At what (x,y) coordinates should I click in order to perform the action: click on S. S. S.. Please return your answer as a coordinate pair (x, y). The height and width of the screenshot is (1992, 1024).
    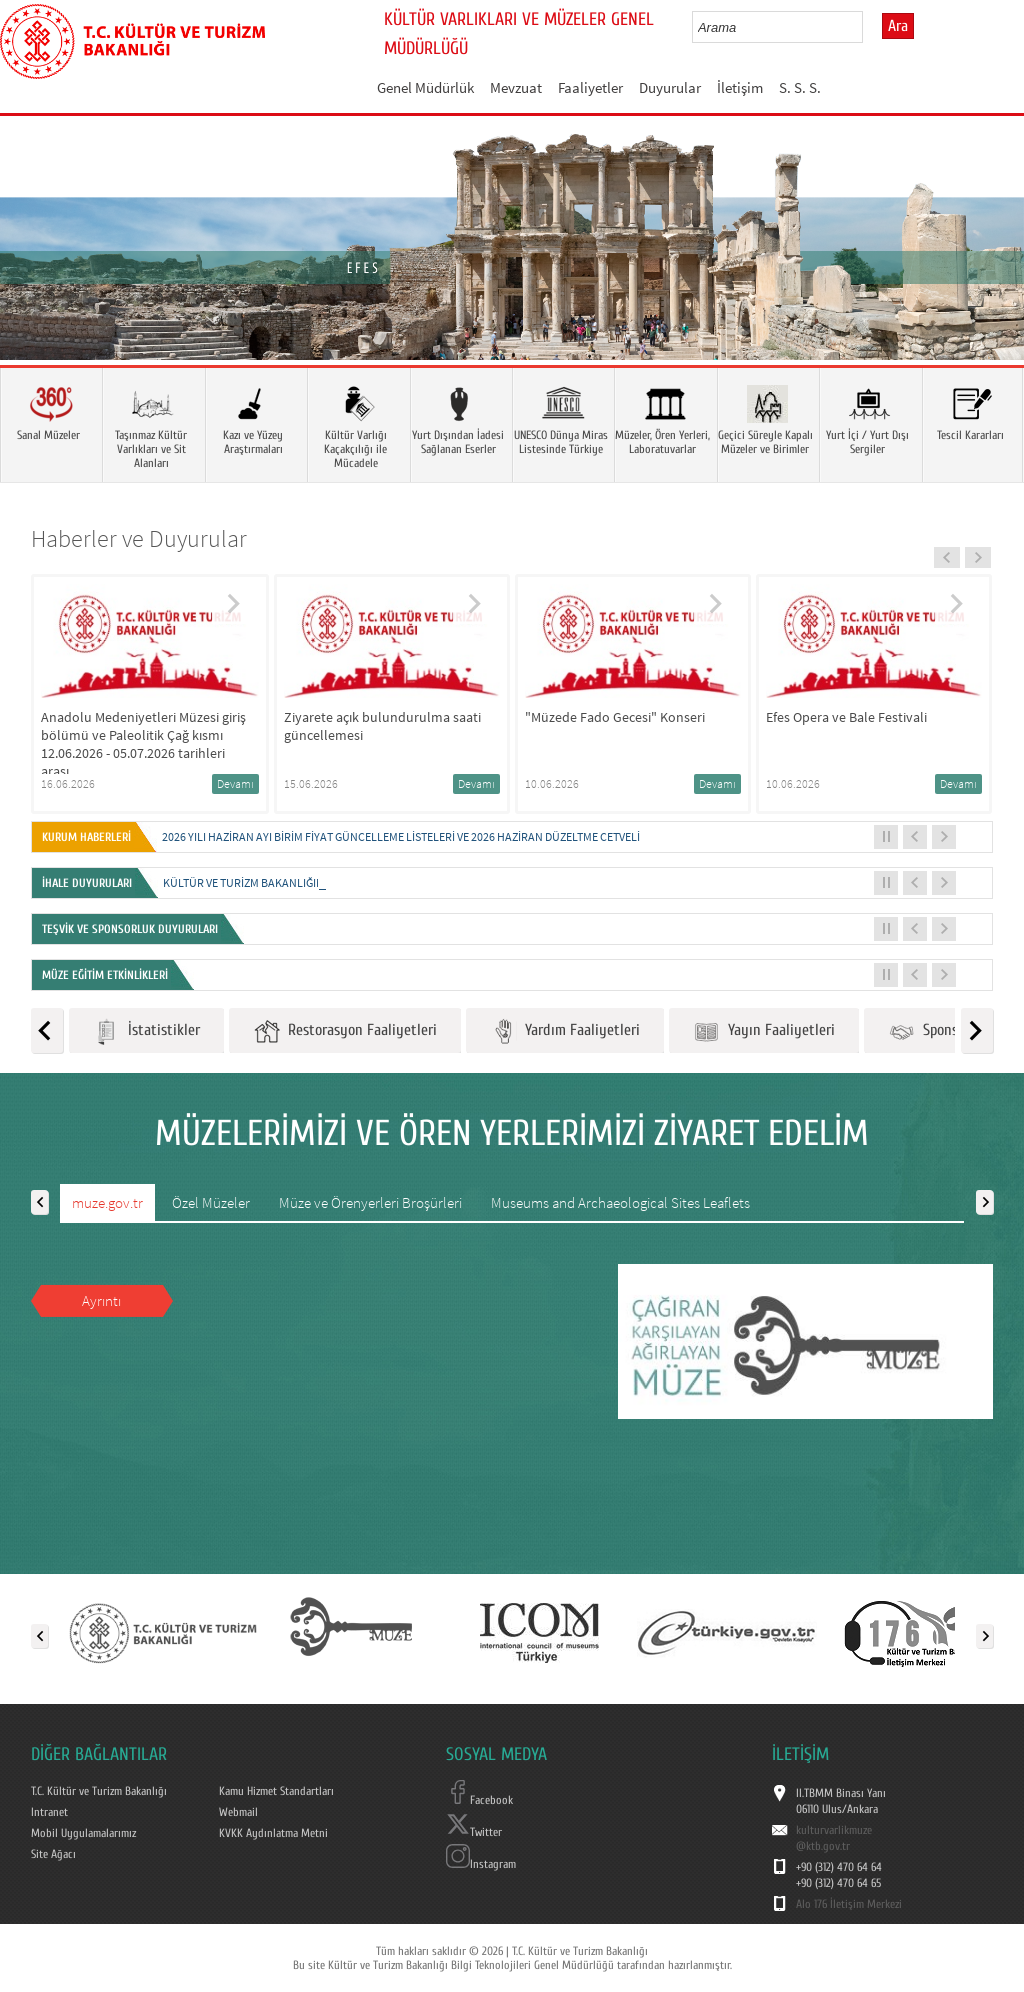
    Looking at the image, I should click on (800, 87).